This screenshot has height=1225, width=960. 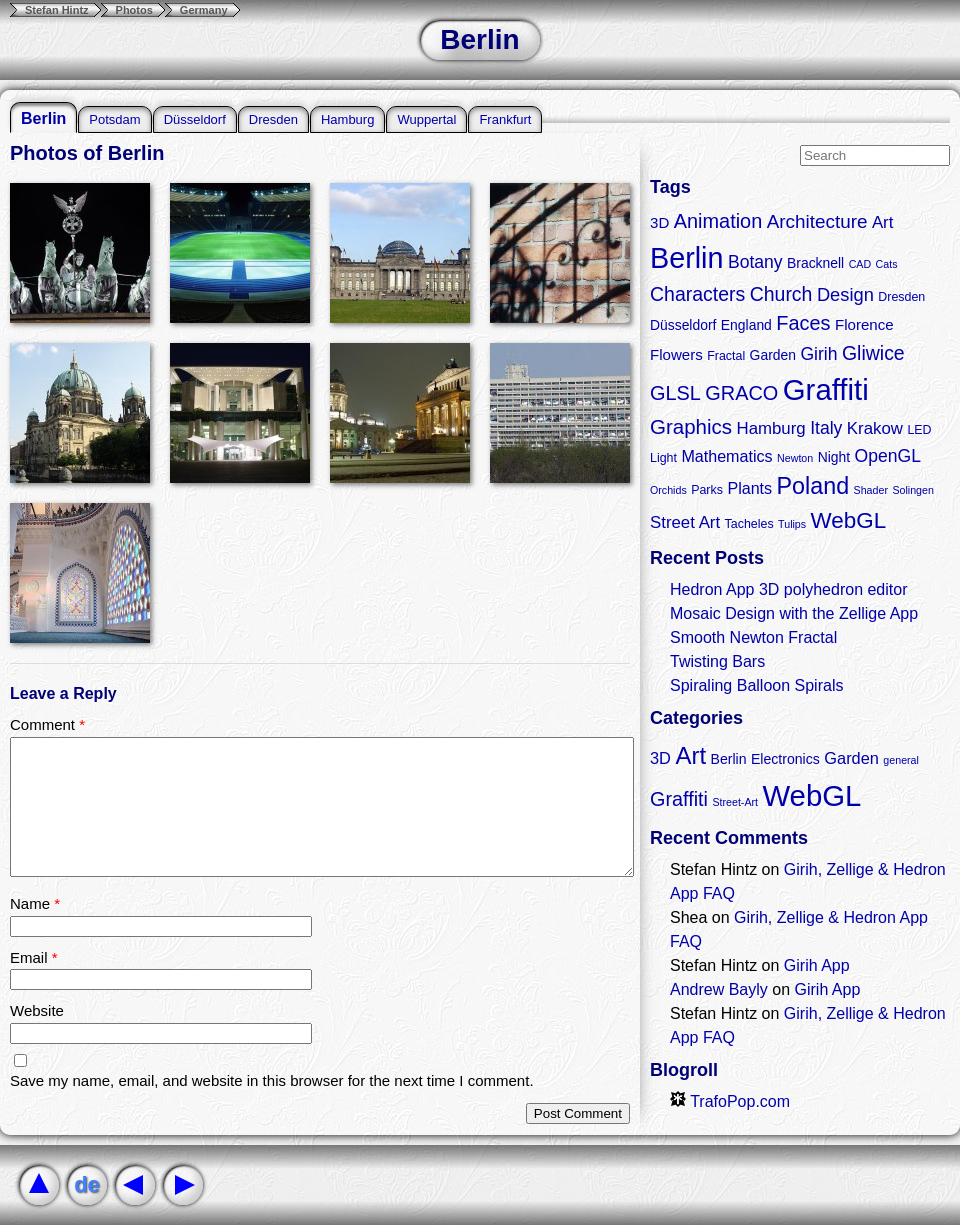 I want to click on Florence [Florence (5 items)], so click(x=864, y=324).